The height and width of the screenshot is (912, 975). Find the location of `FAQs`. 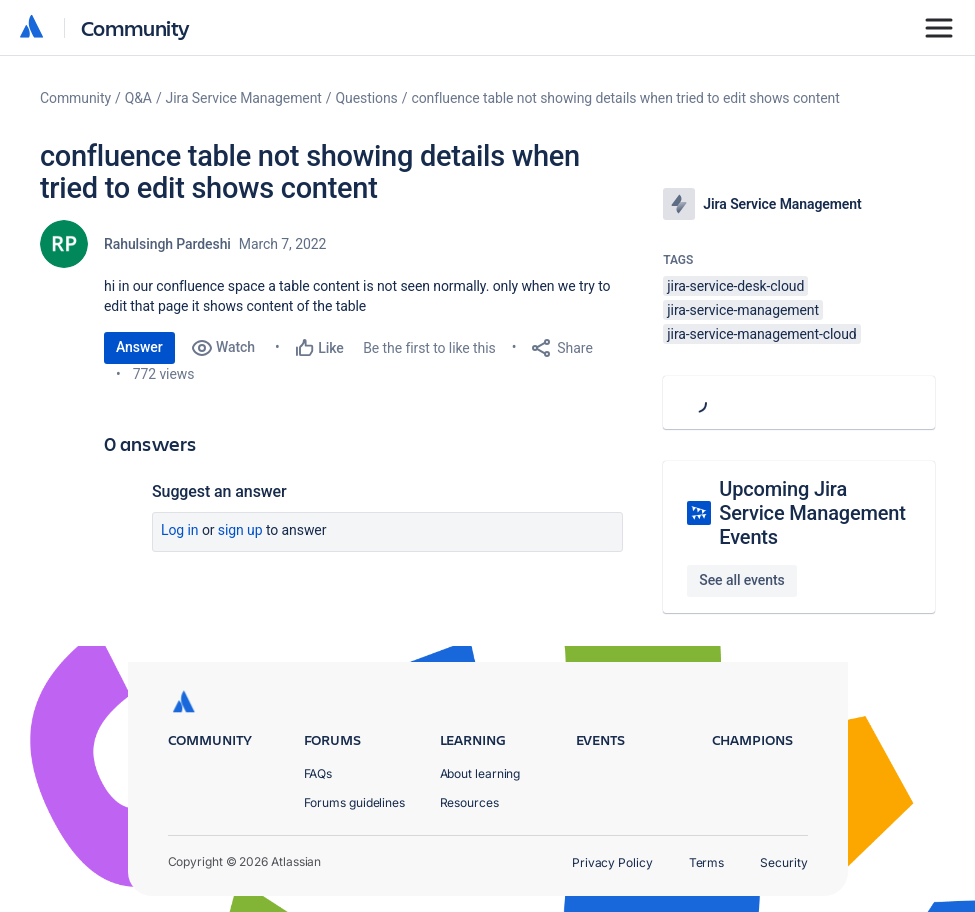

FAQs is located at coordinates (318, 773).